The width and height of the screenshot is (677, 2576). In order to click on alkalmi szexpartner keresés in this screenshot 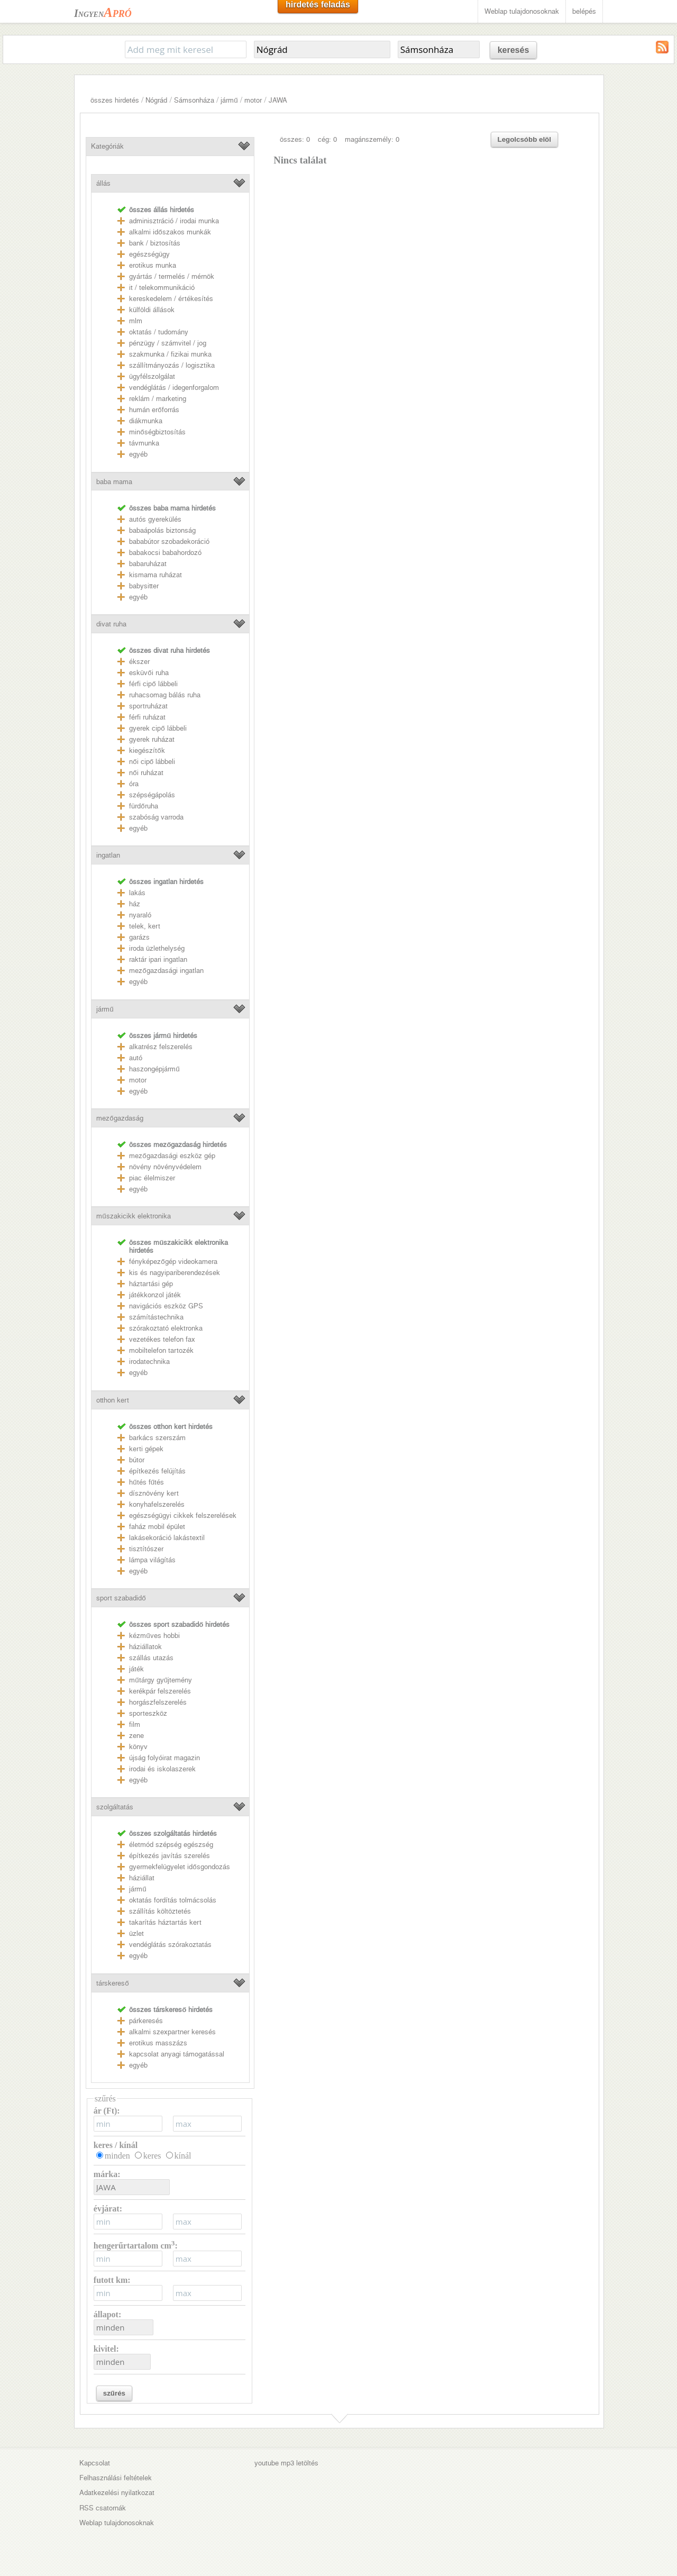, I will do `click(172, 2032)`.